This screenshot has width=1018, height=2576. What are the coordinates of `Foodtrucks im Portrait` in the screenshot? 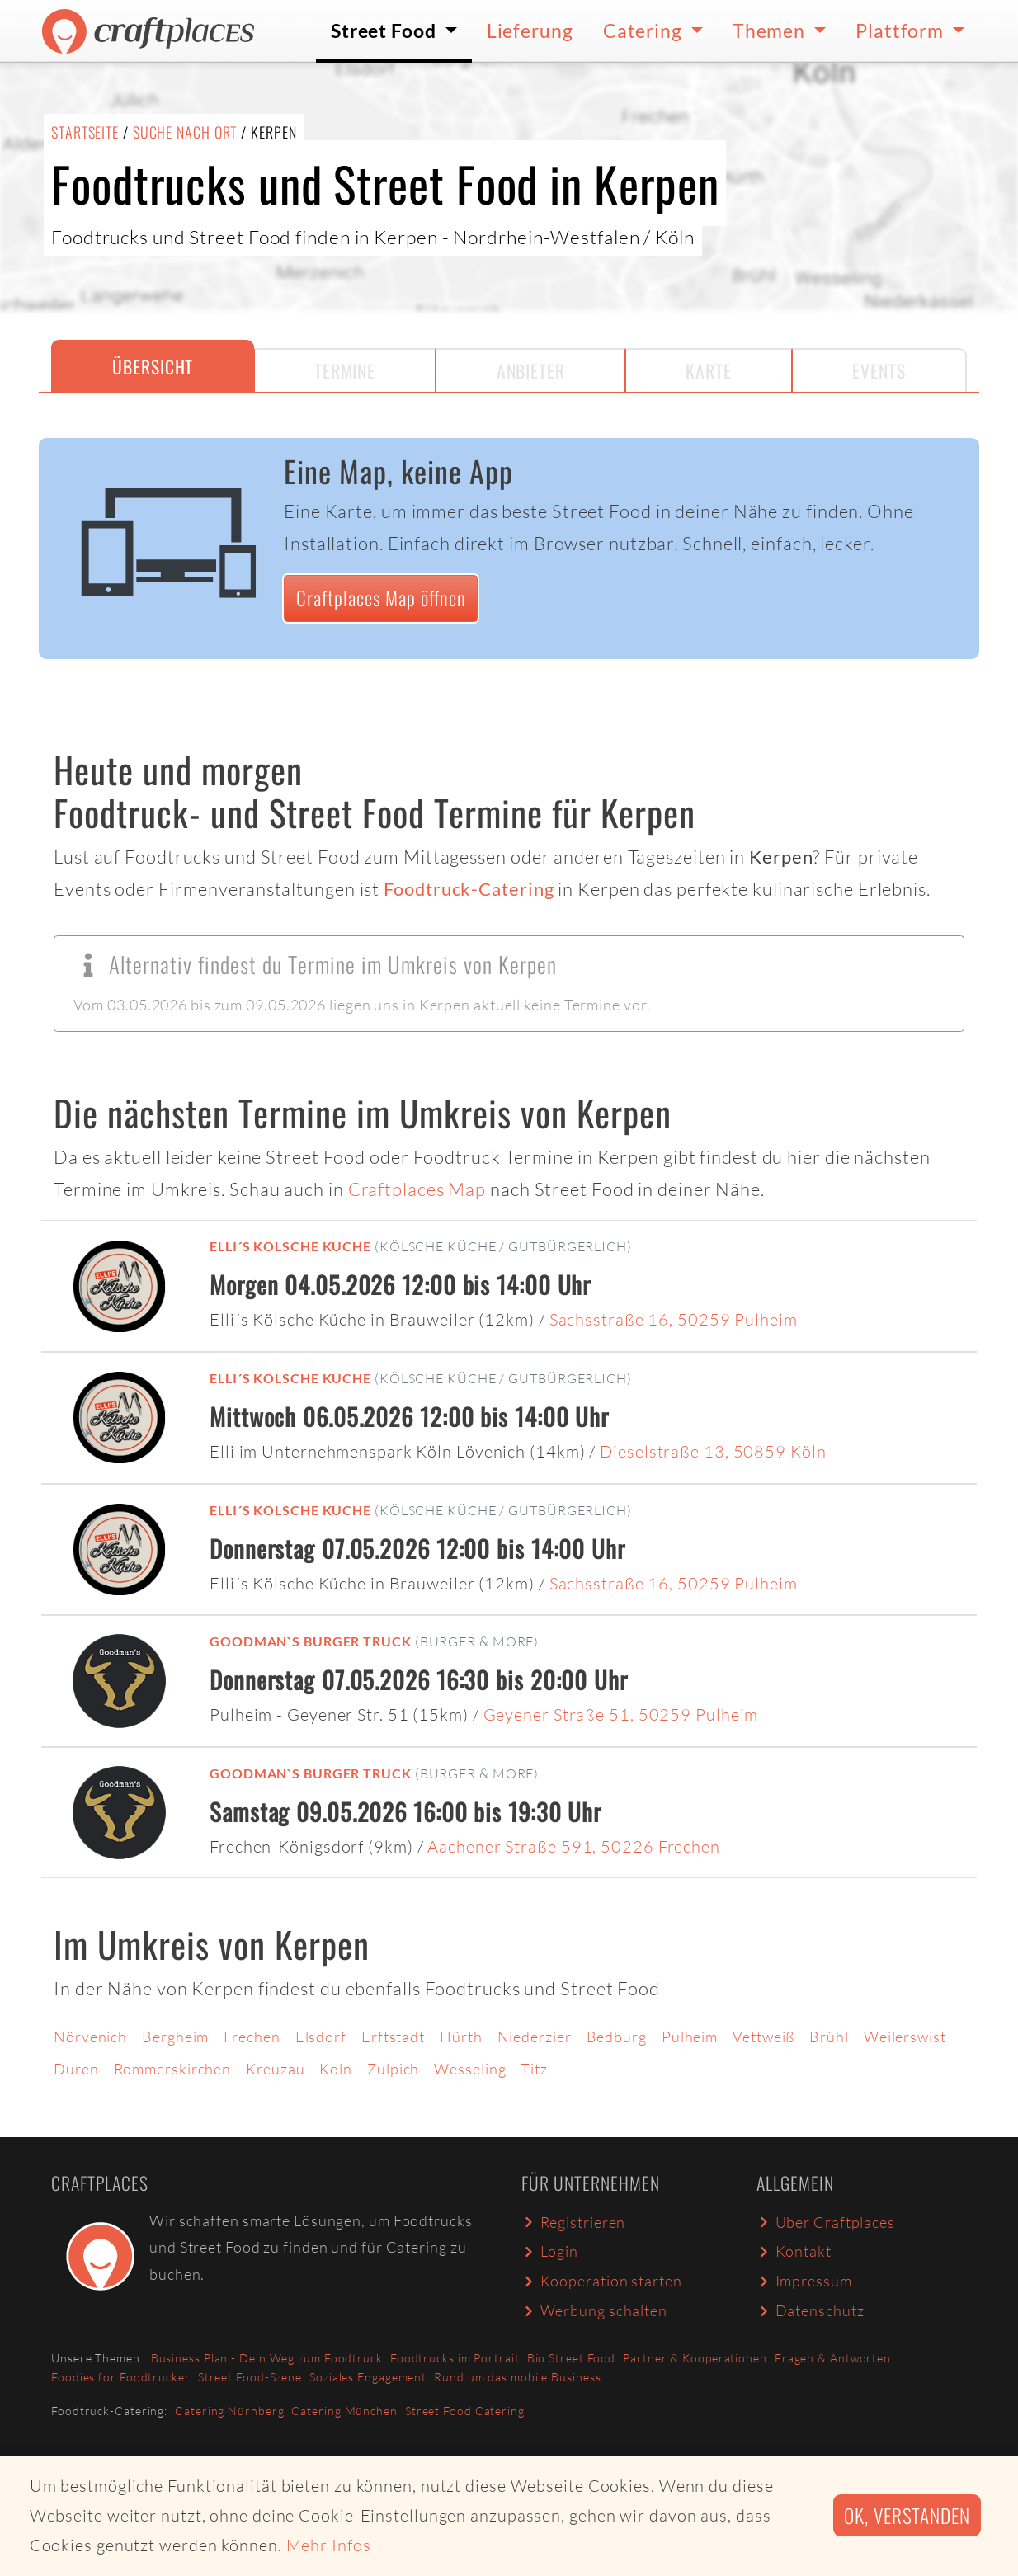 It's located at (455, 2358).